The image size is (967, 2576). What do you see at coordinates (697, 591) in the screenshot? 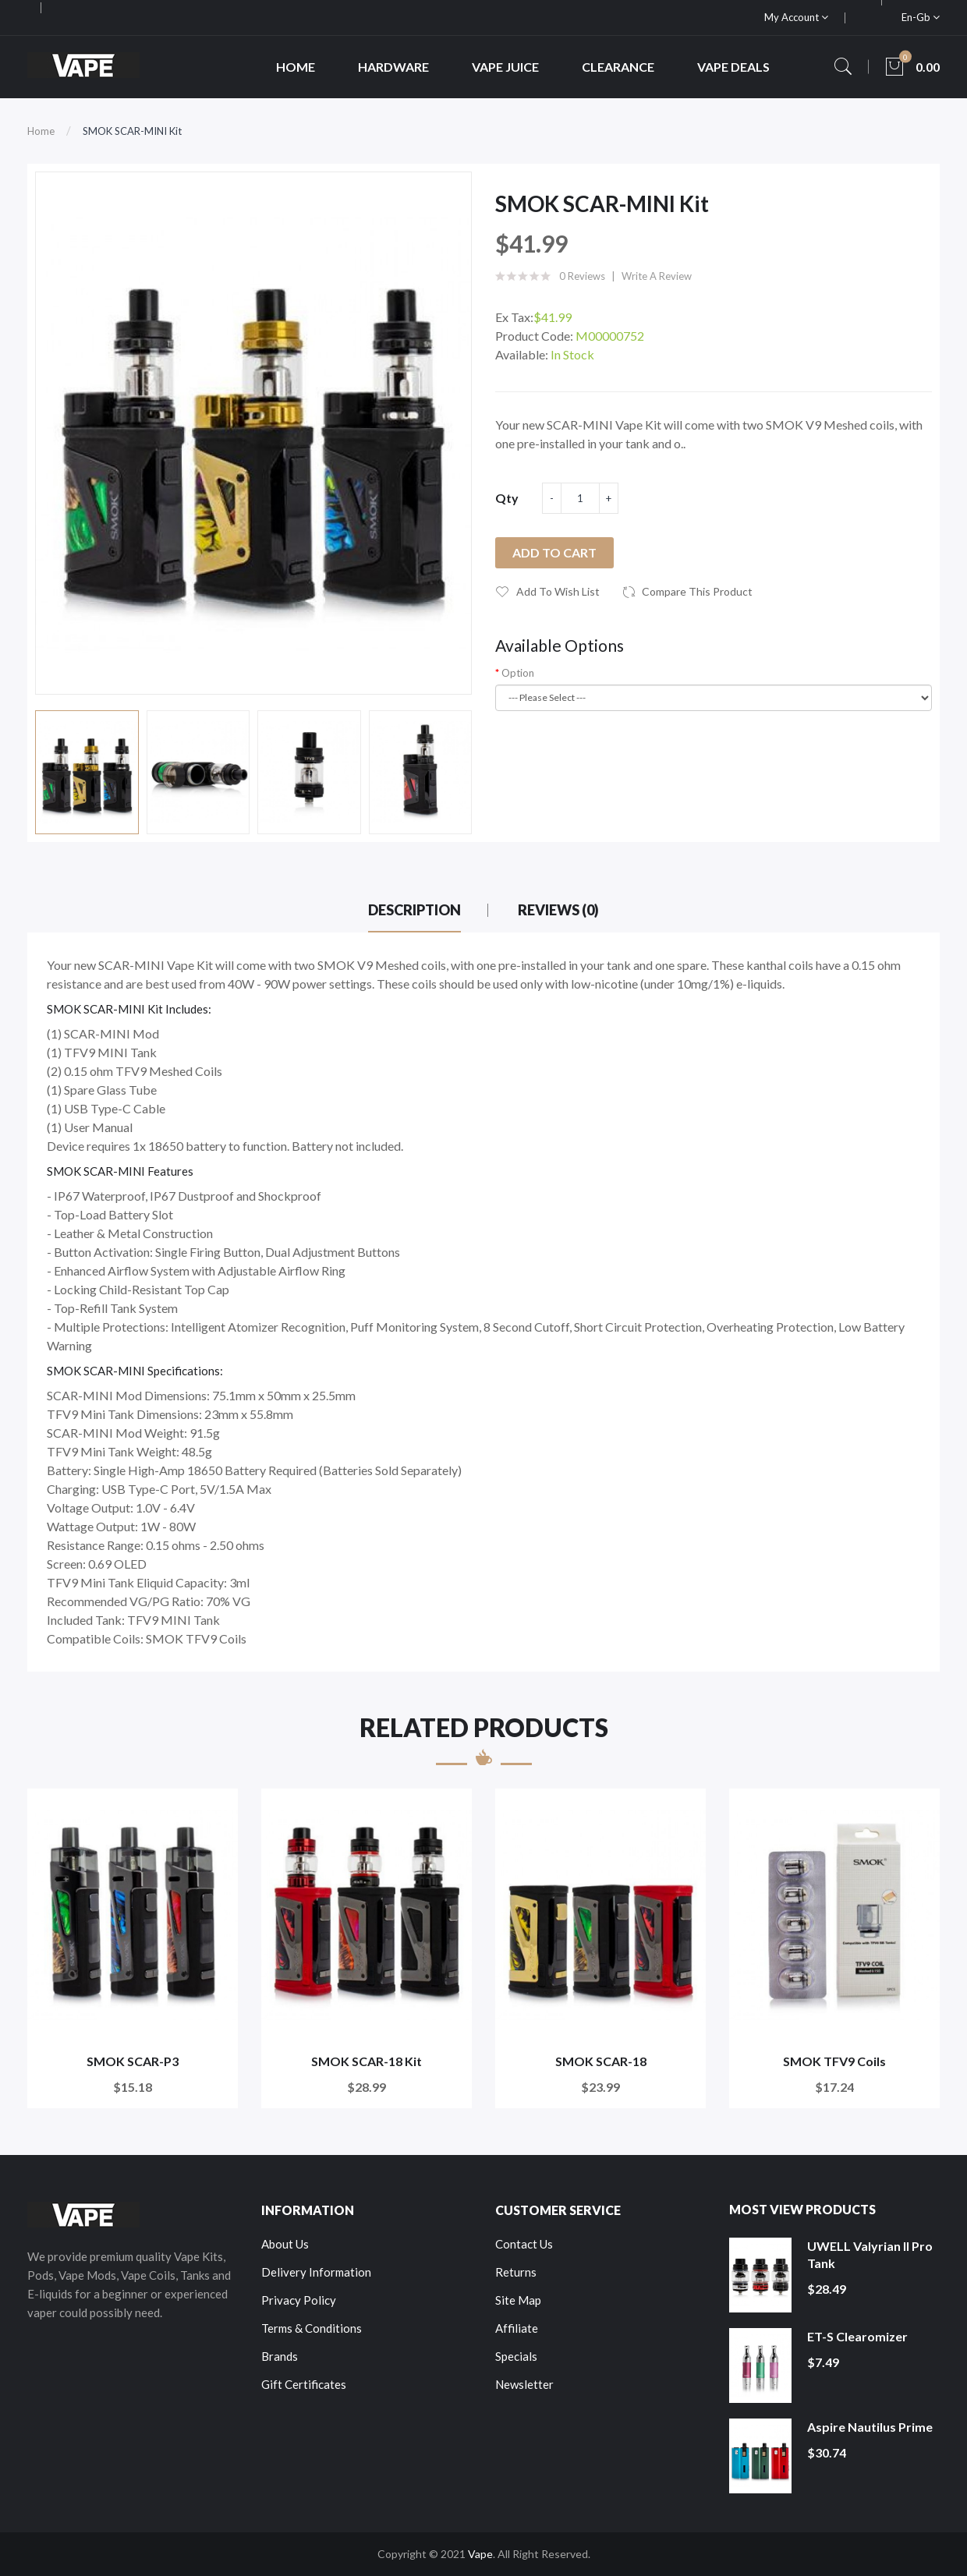
I see `Compare this Product` at bounding box center [697, 591].